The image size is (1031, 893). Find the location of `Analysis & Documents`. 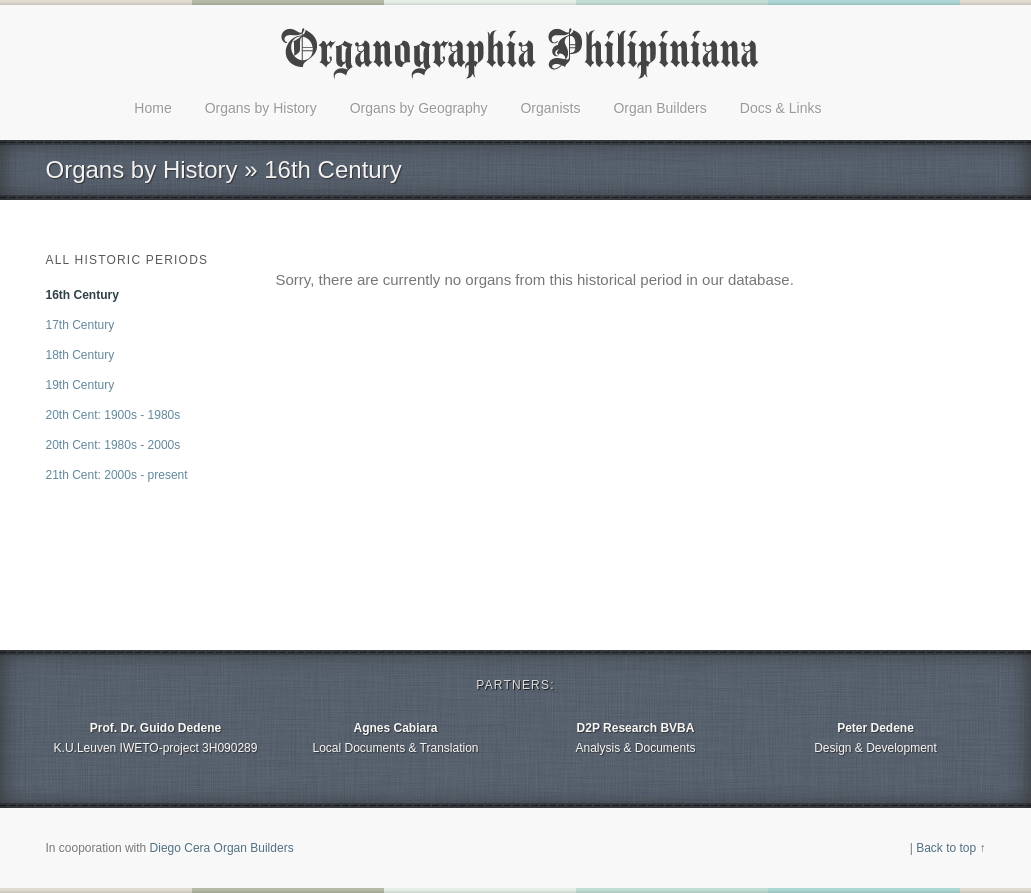

Analysis & Documents is located at coordinates (636, 736).